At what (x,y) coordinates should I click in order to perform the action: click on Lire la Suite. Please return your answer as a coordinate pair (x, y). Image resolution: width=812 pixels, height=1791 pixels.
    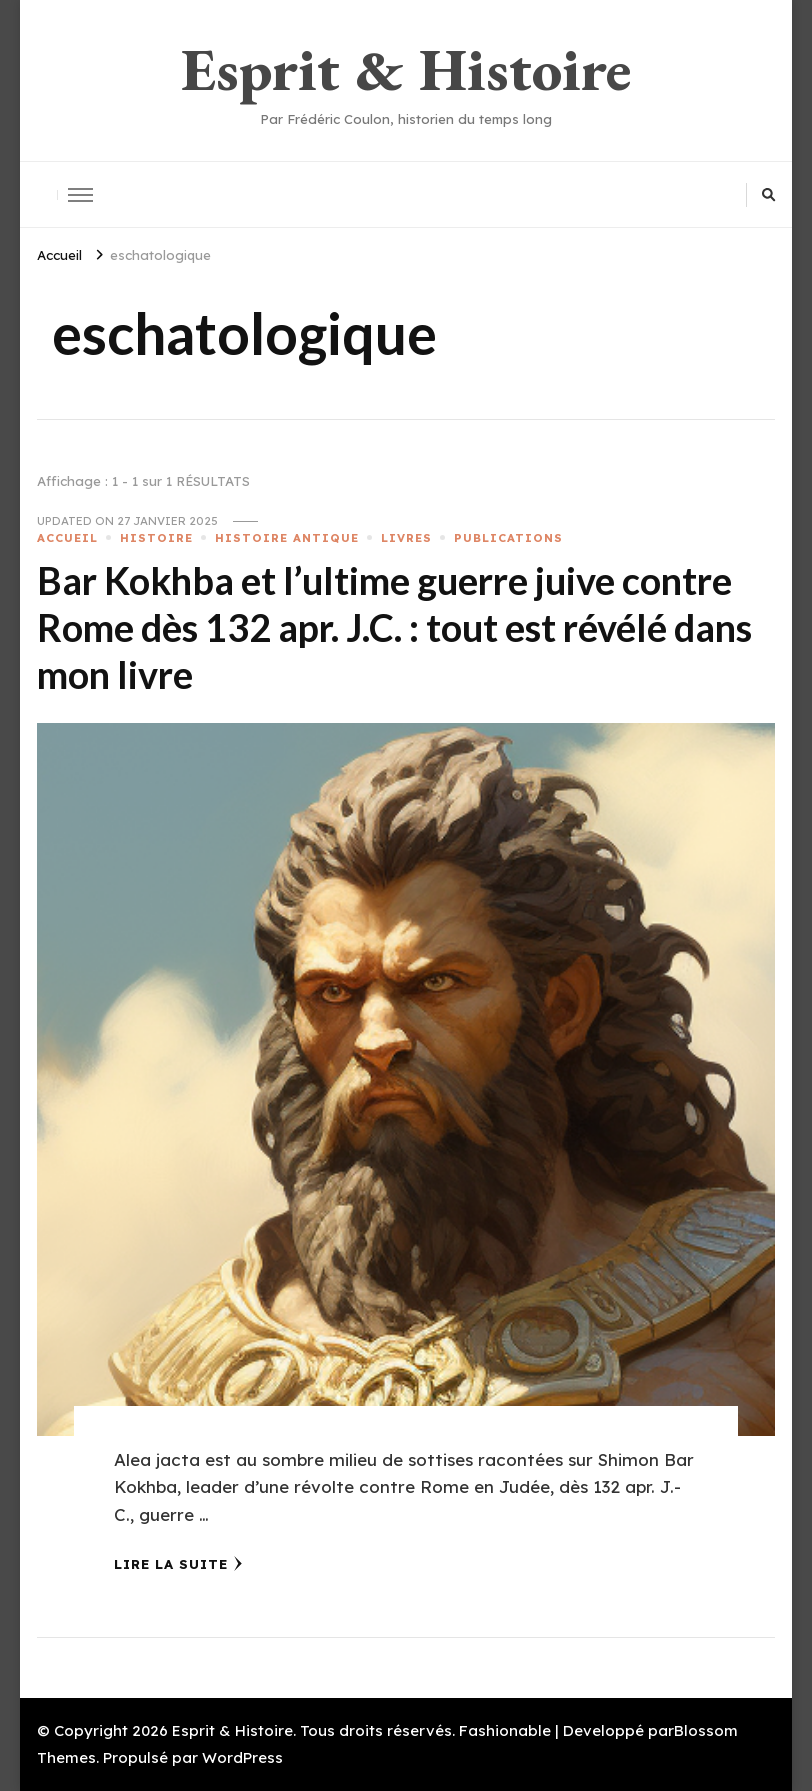
    Looking at the image, I should click on (178, 1564).